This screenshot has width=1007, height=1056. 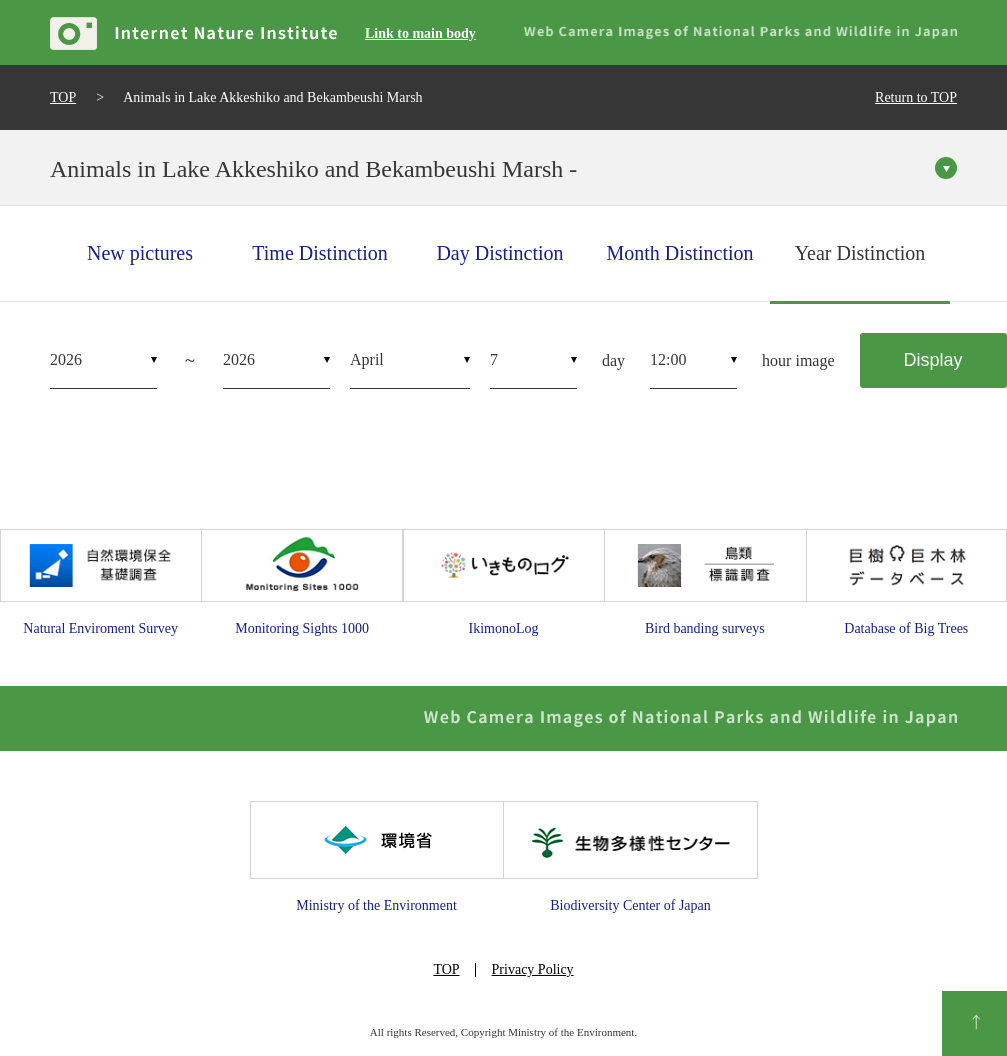 I want to click on 2026, so click(x=66, y=359).